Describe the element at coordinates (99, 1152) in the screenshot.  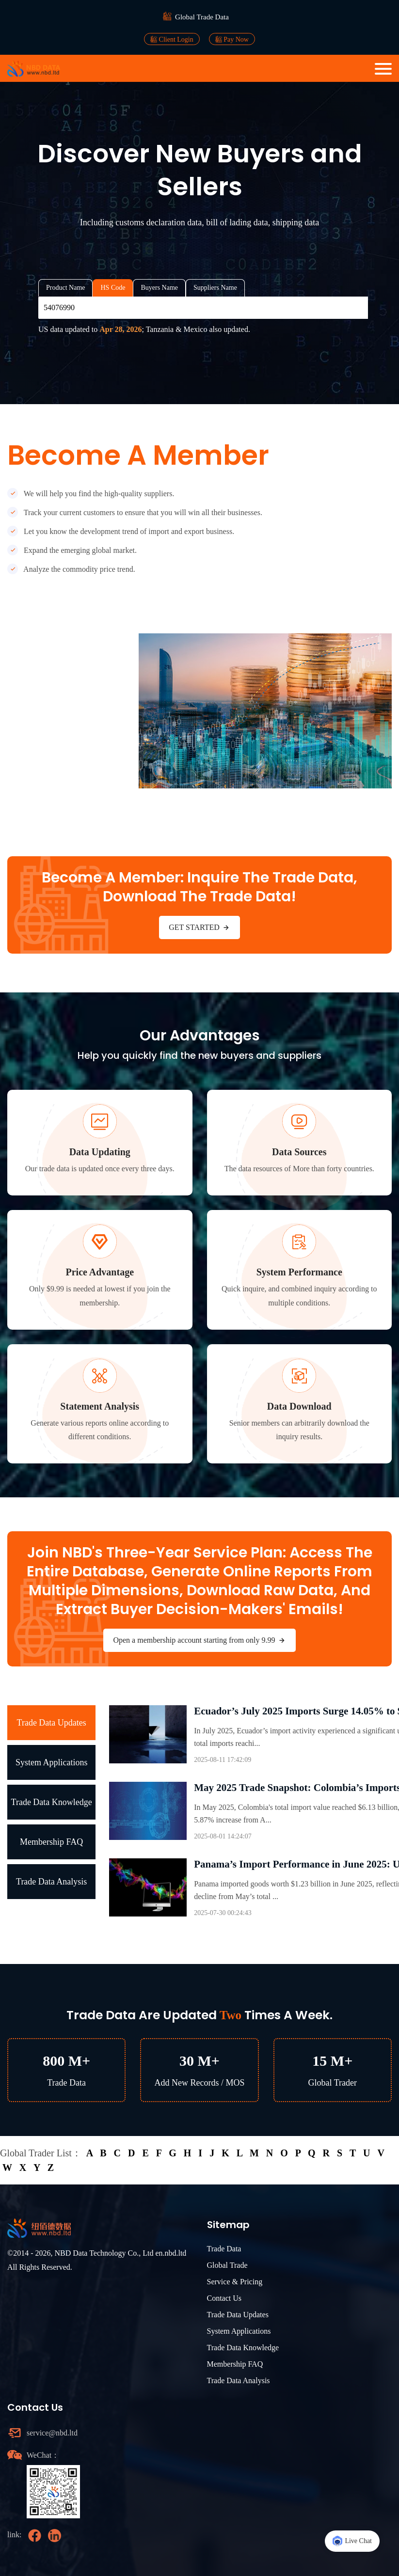
I see `Data Updating` at that location.